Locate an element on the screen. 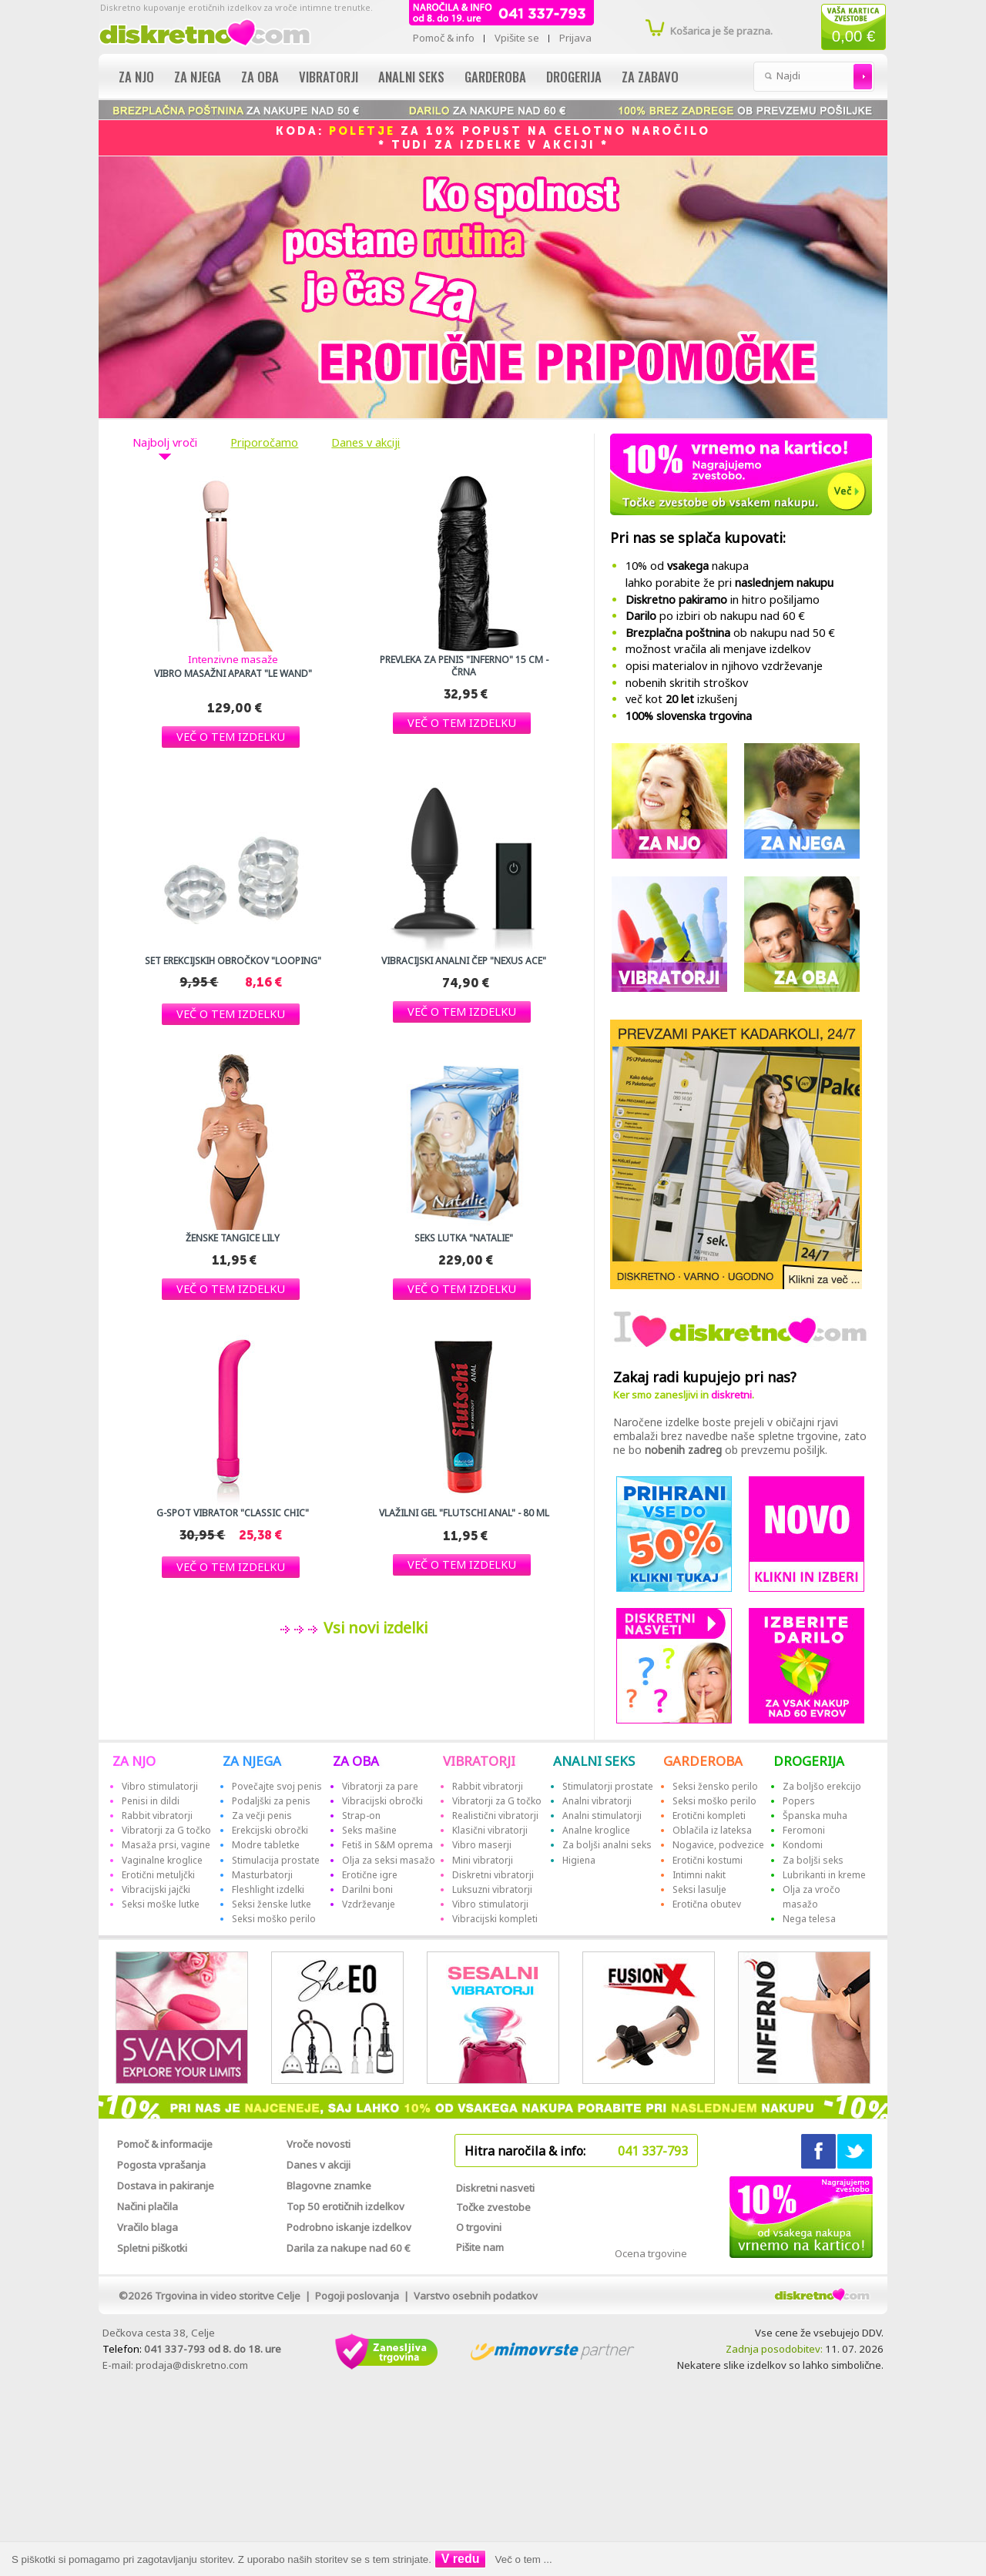 Image resolution: width=986 pixels, height=2576 pixels. ZA NJEGA is located at coordinates (252, 1761).